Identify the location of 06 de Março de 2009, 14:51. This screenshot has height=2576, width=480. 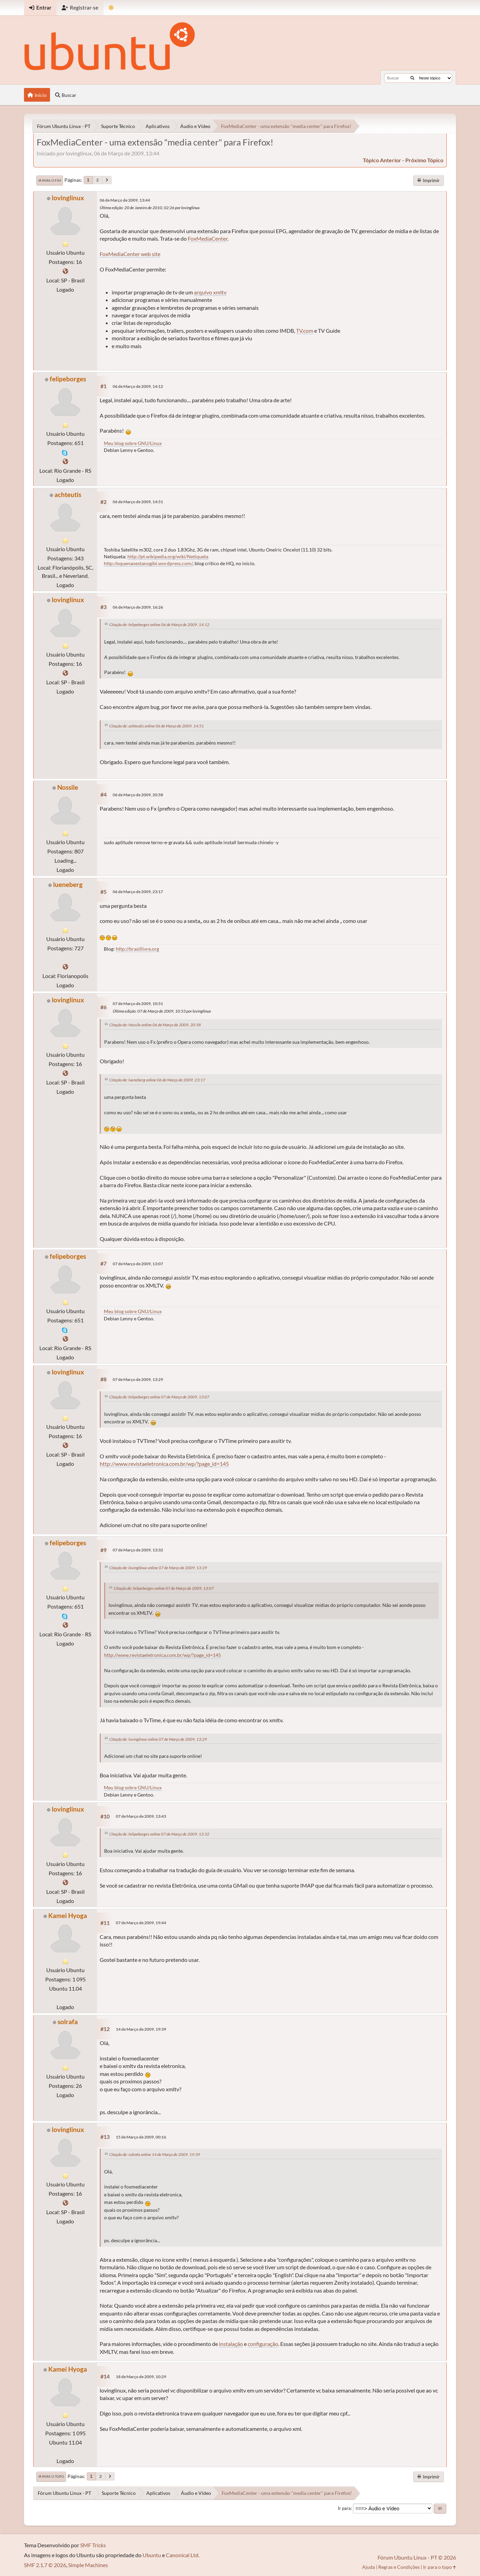
(138, 501).